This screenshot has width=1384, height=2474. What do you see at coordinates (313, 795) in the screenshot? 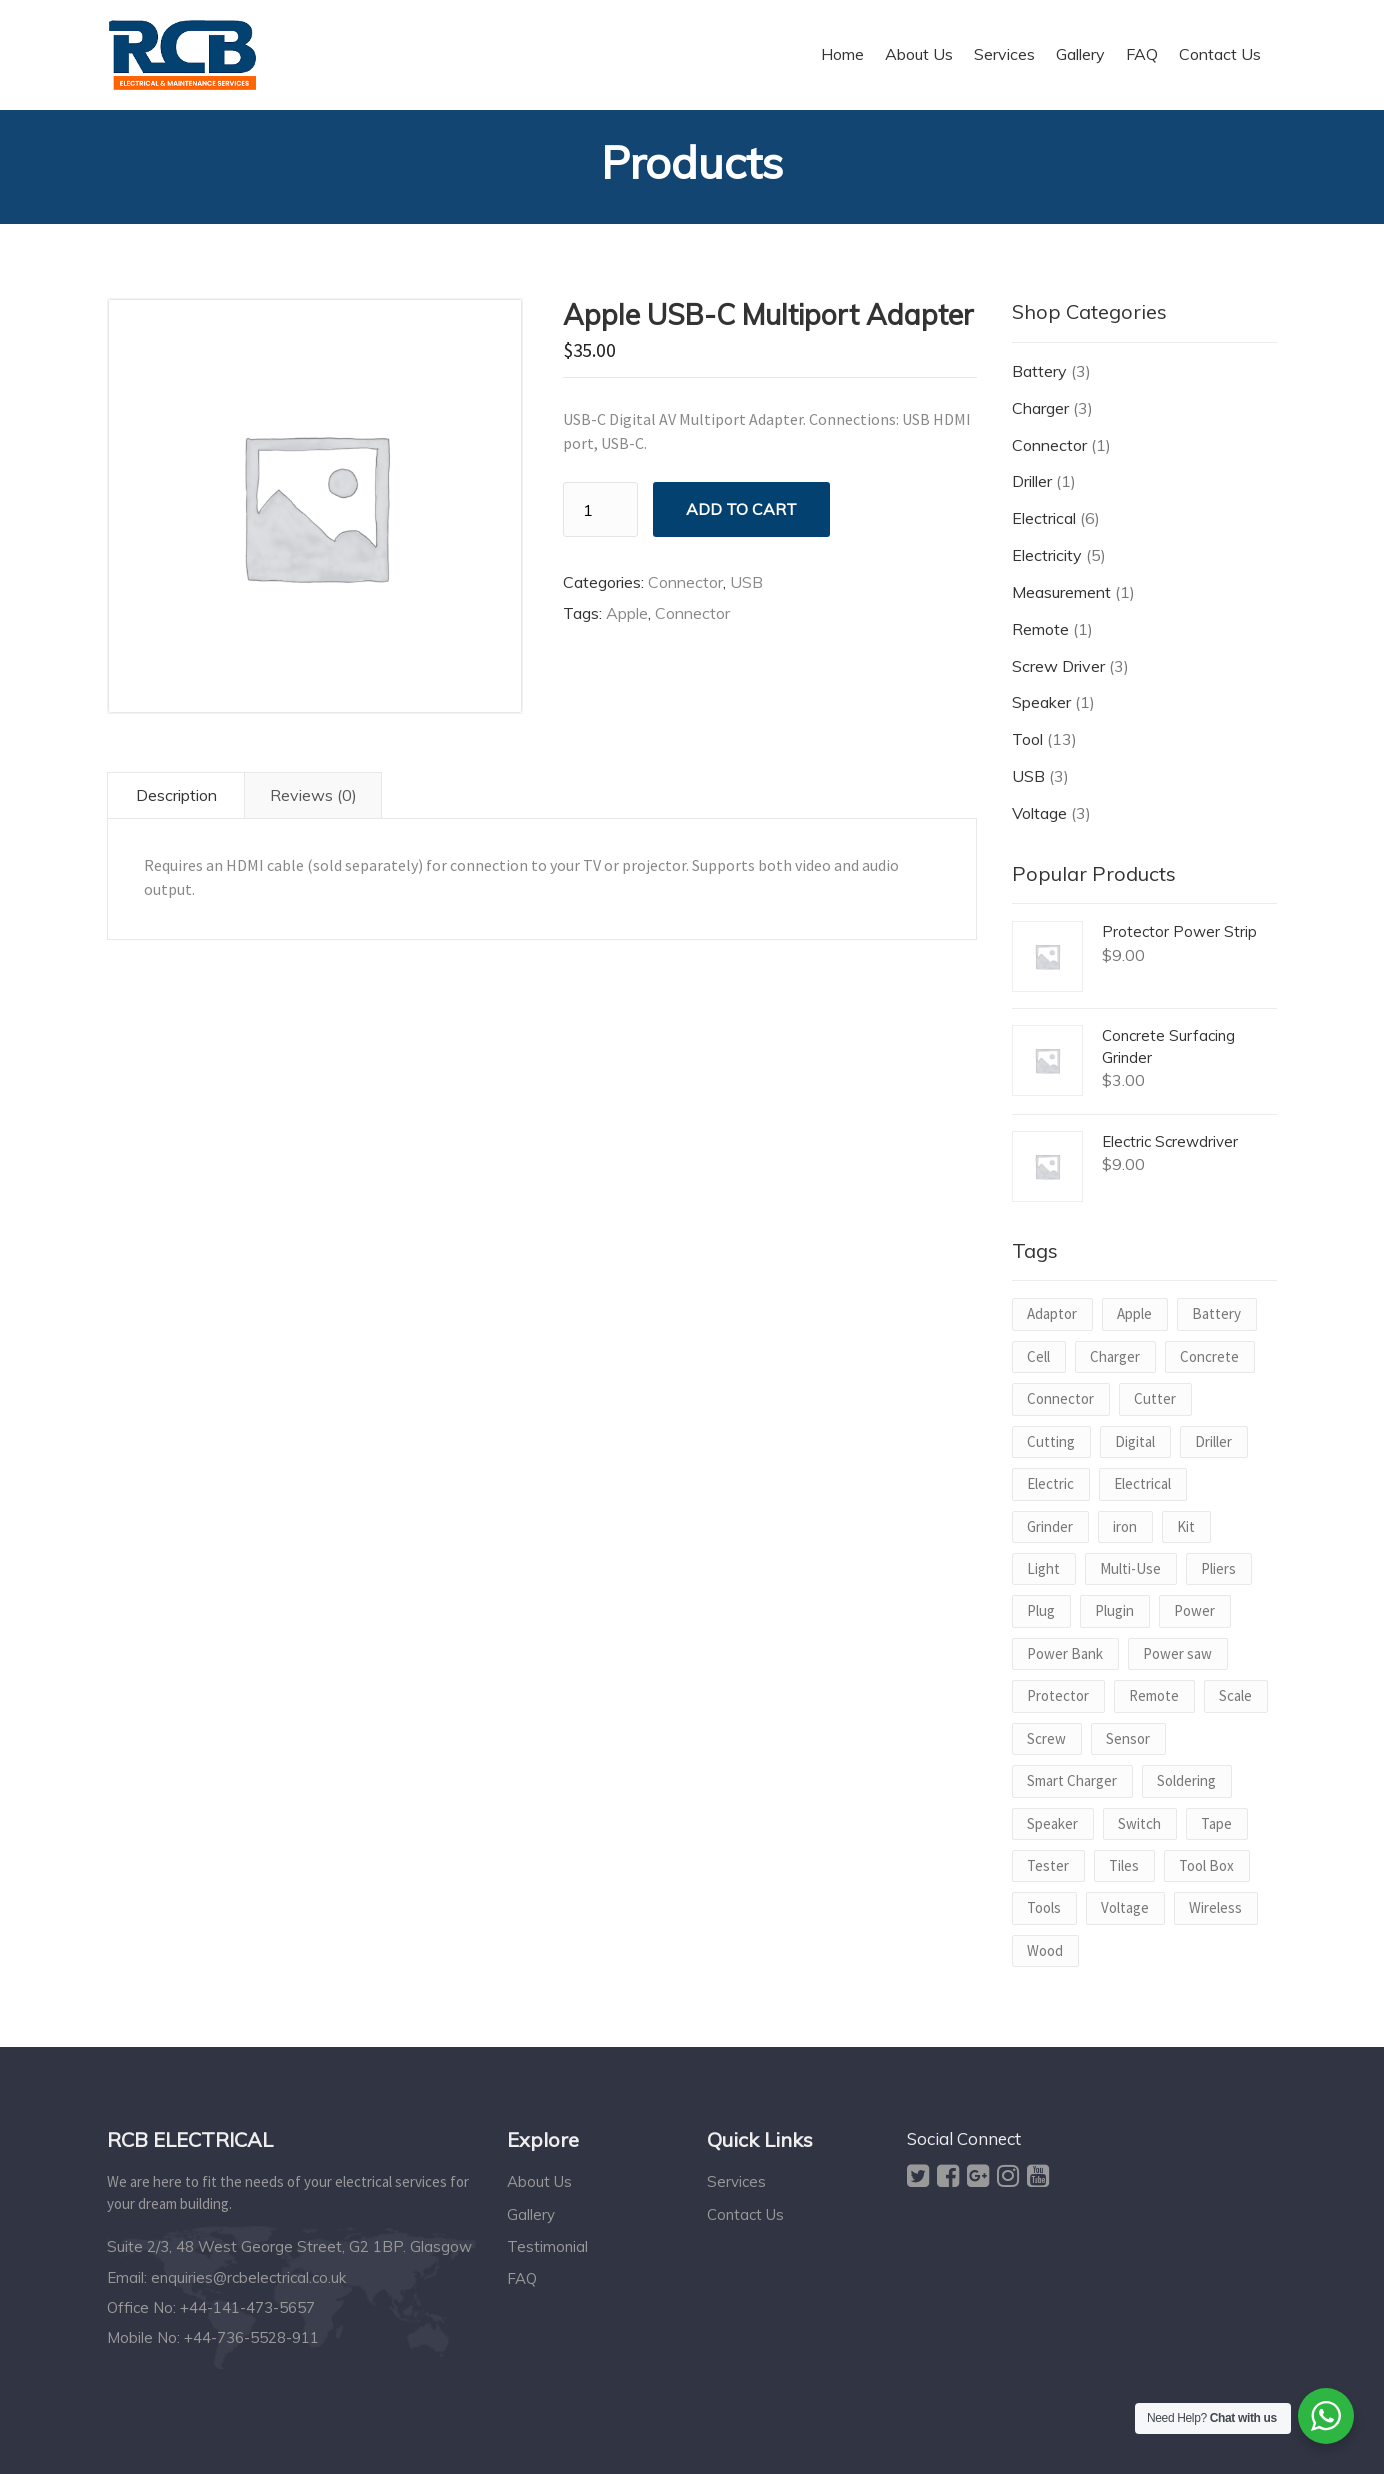
I see `Reviews (0) [tab]` at bounding box center [313, 795].